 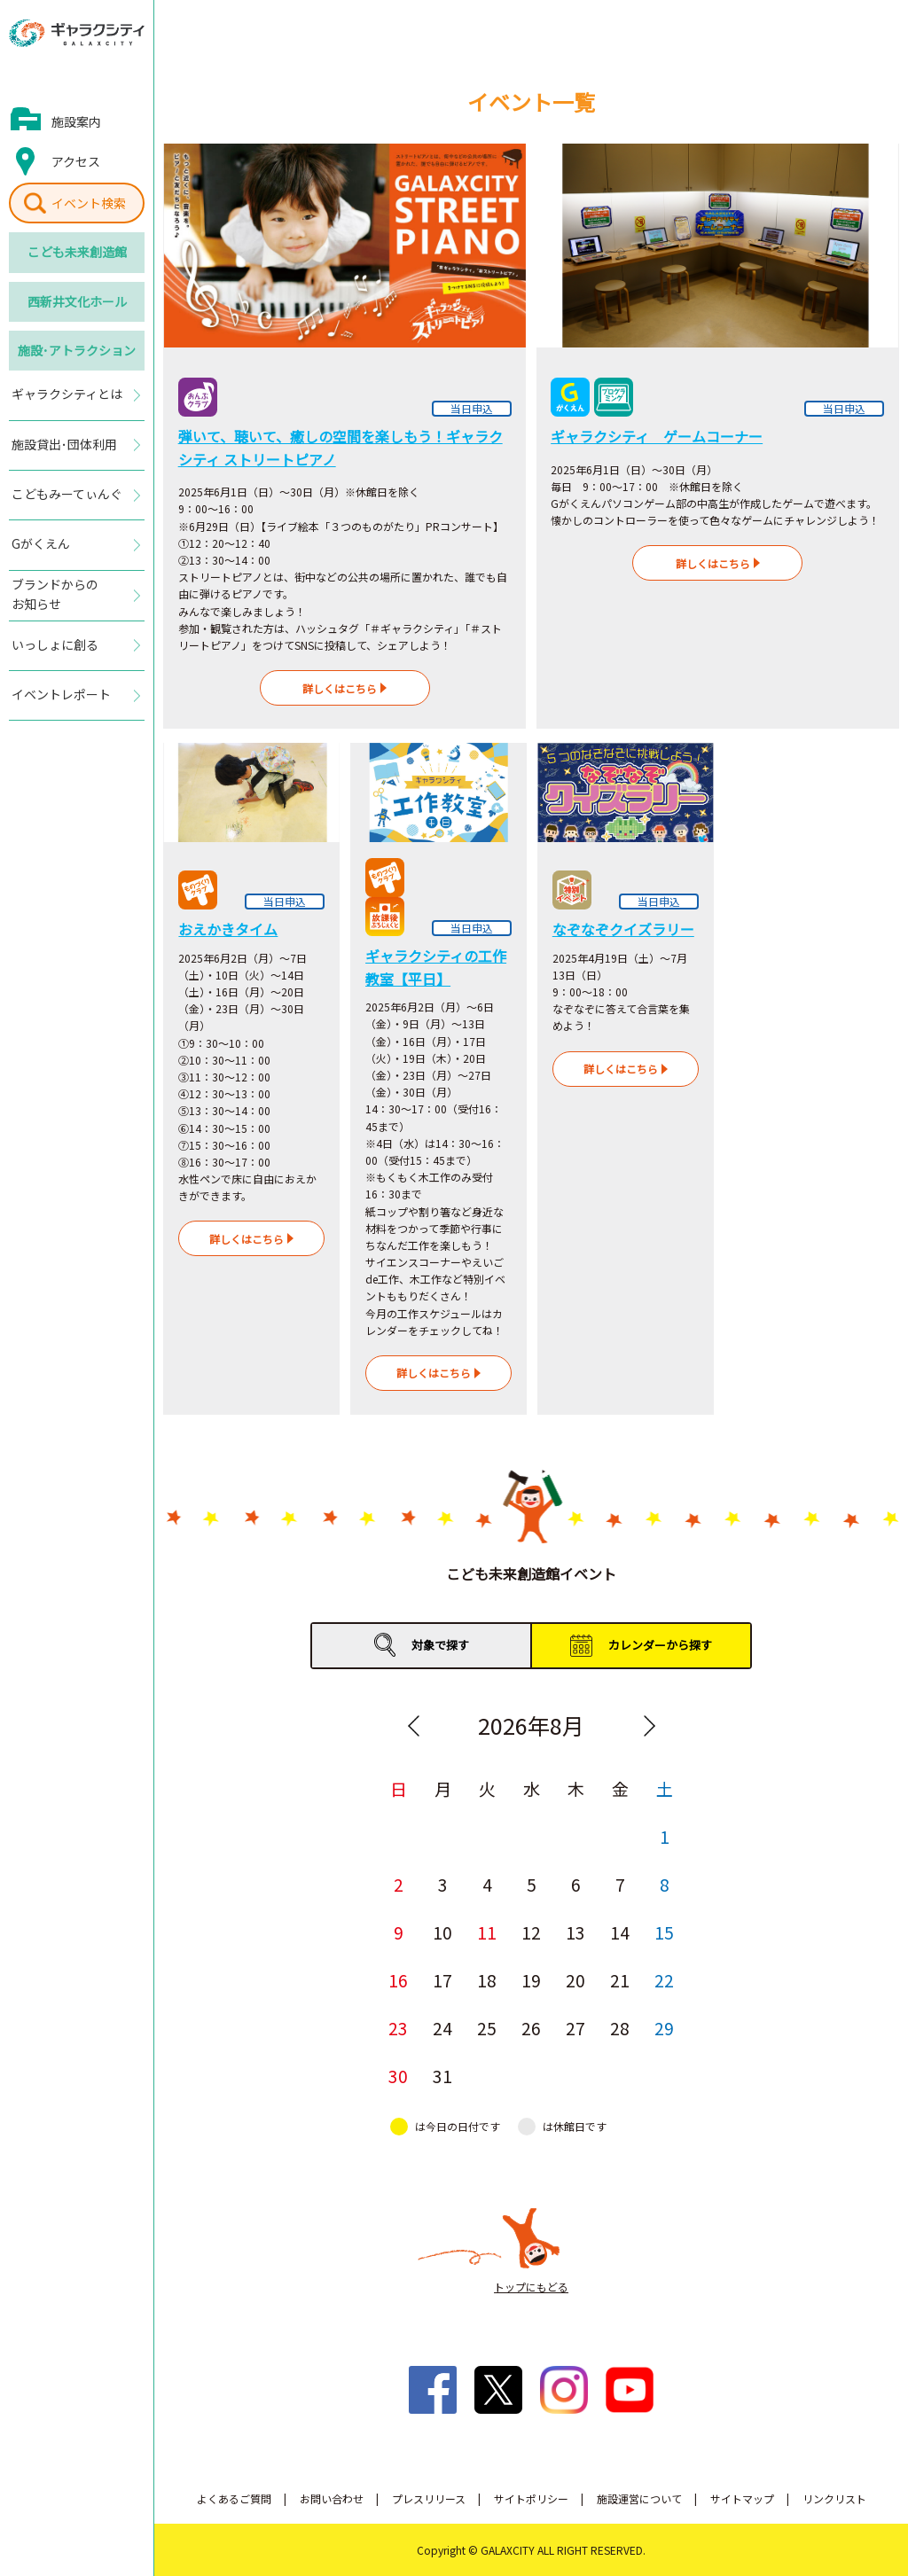 I want to click on 28, so click(x=620, y=2028).